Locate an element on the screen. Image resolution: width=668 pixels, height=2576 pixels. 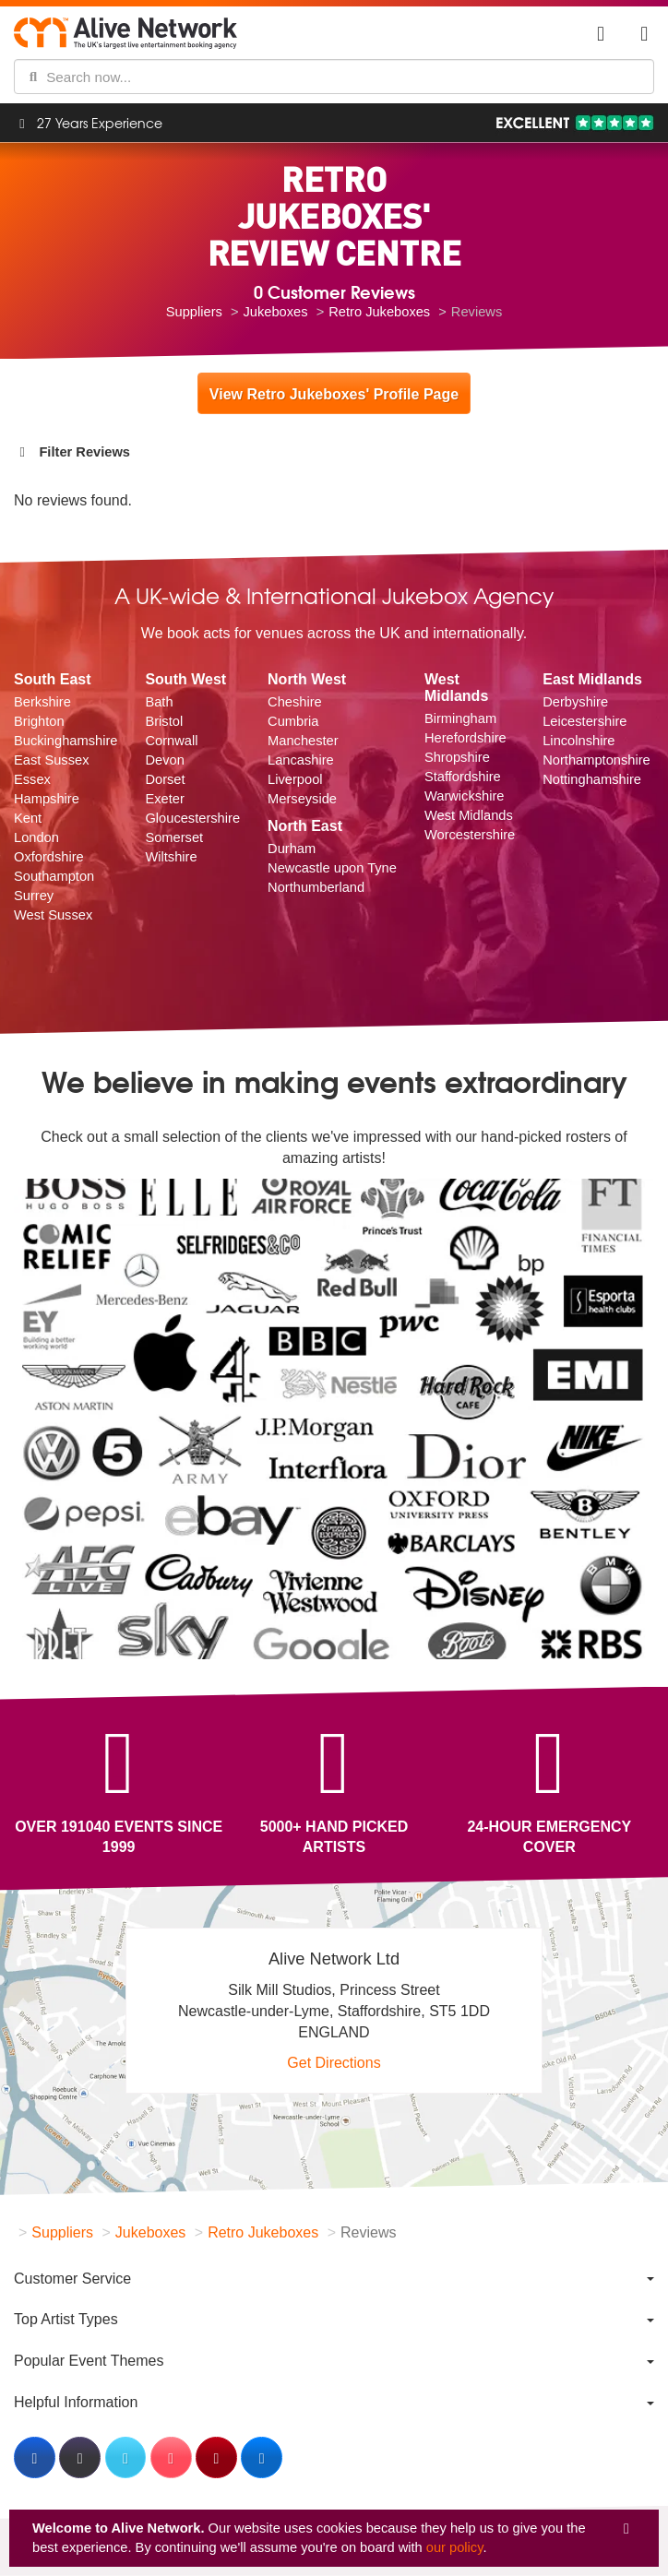
Oxfordshire is located at coordinates (49, 856).